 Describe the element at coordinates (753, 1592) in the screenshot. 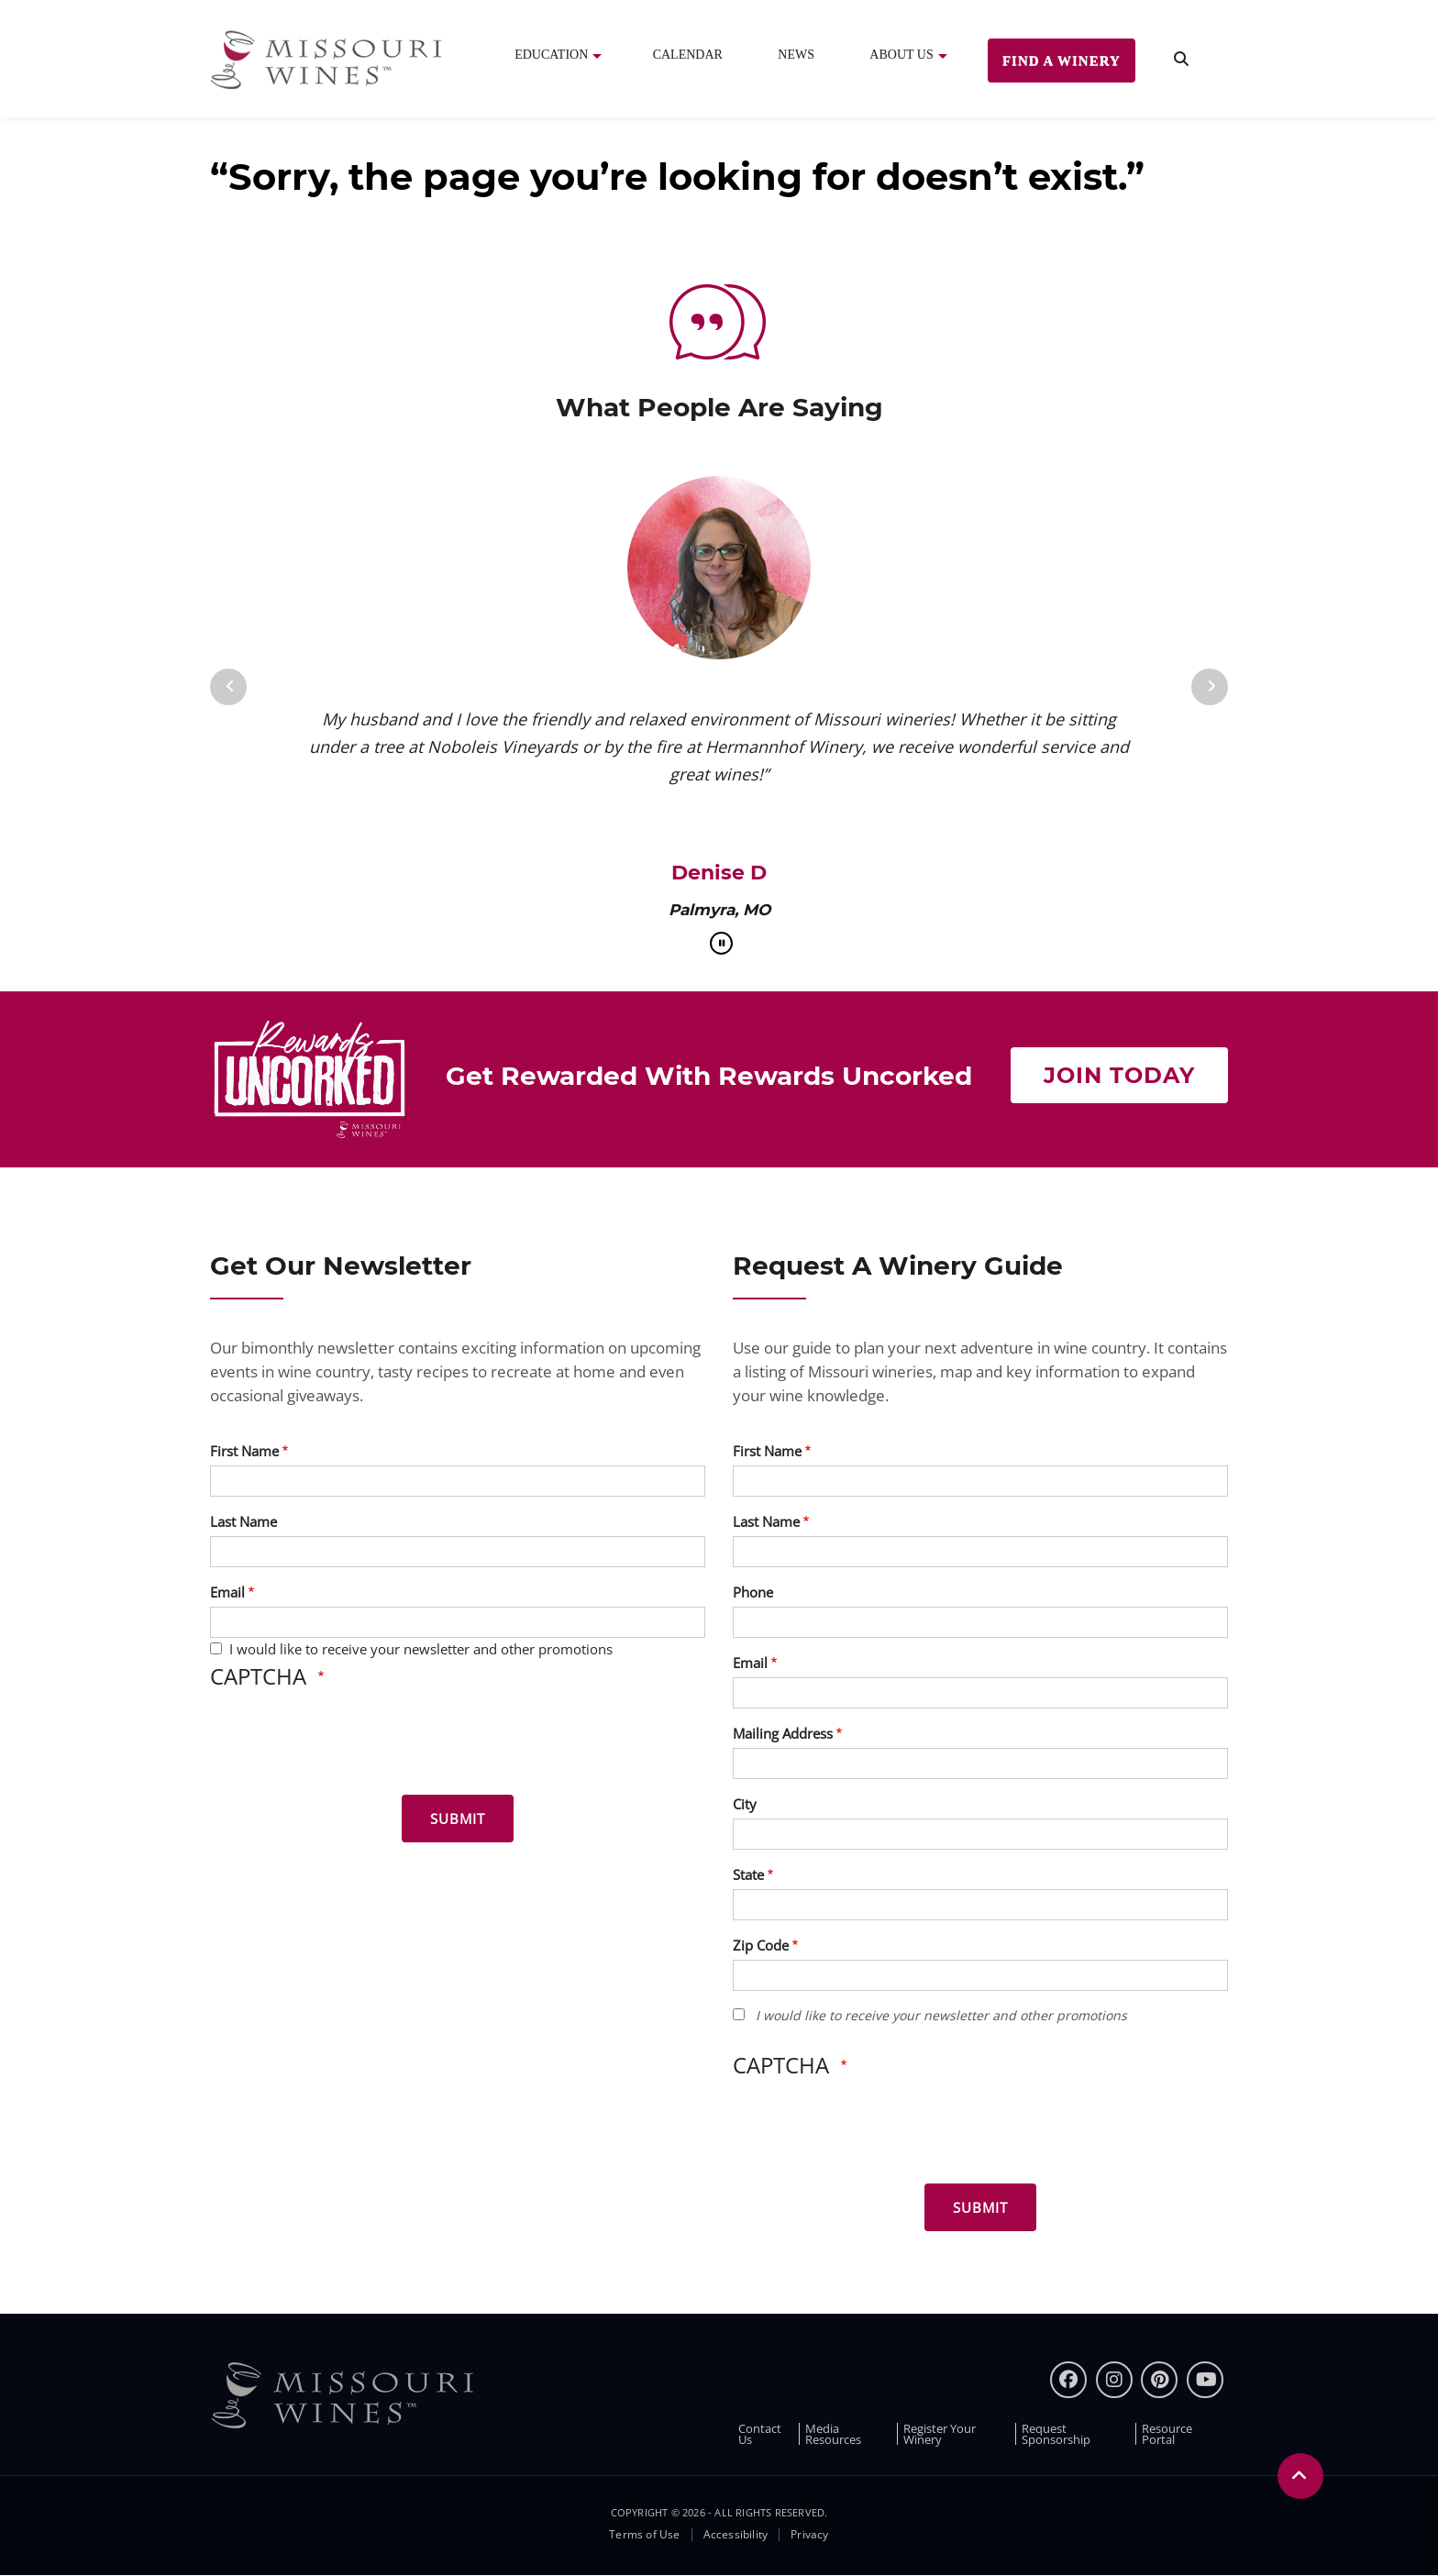

I see `Phone` at that location.